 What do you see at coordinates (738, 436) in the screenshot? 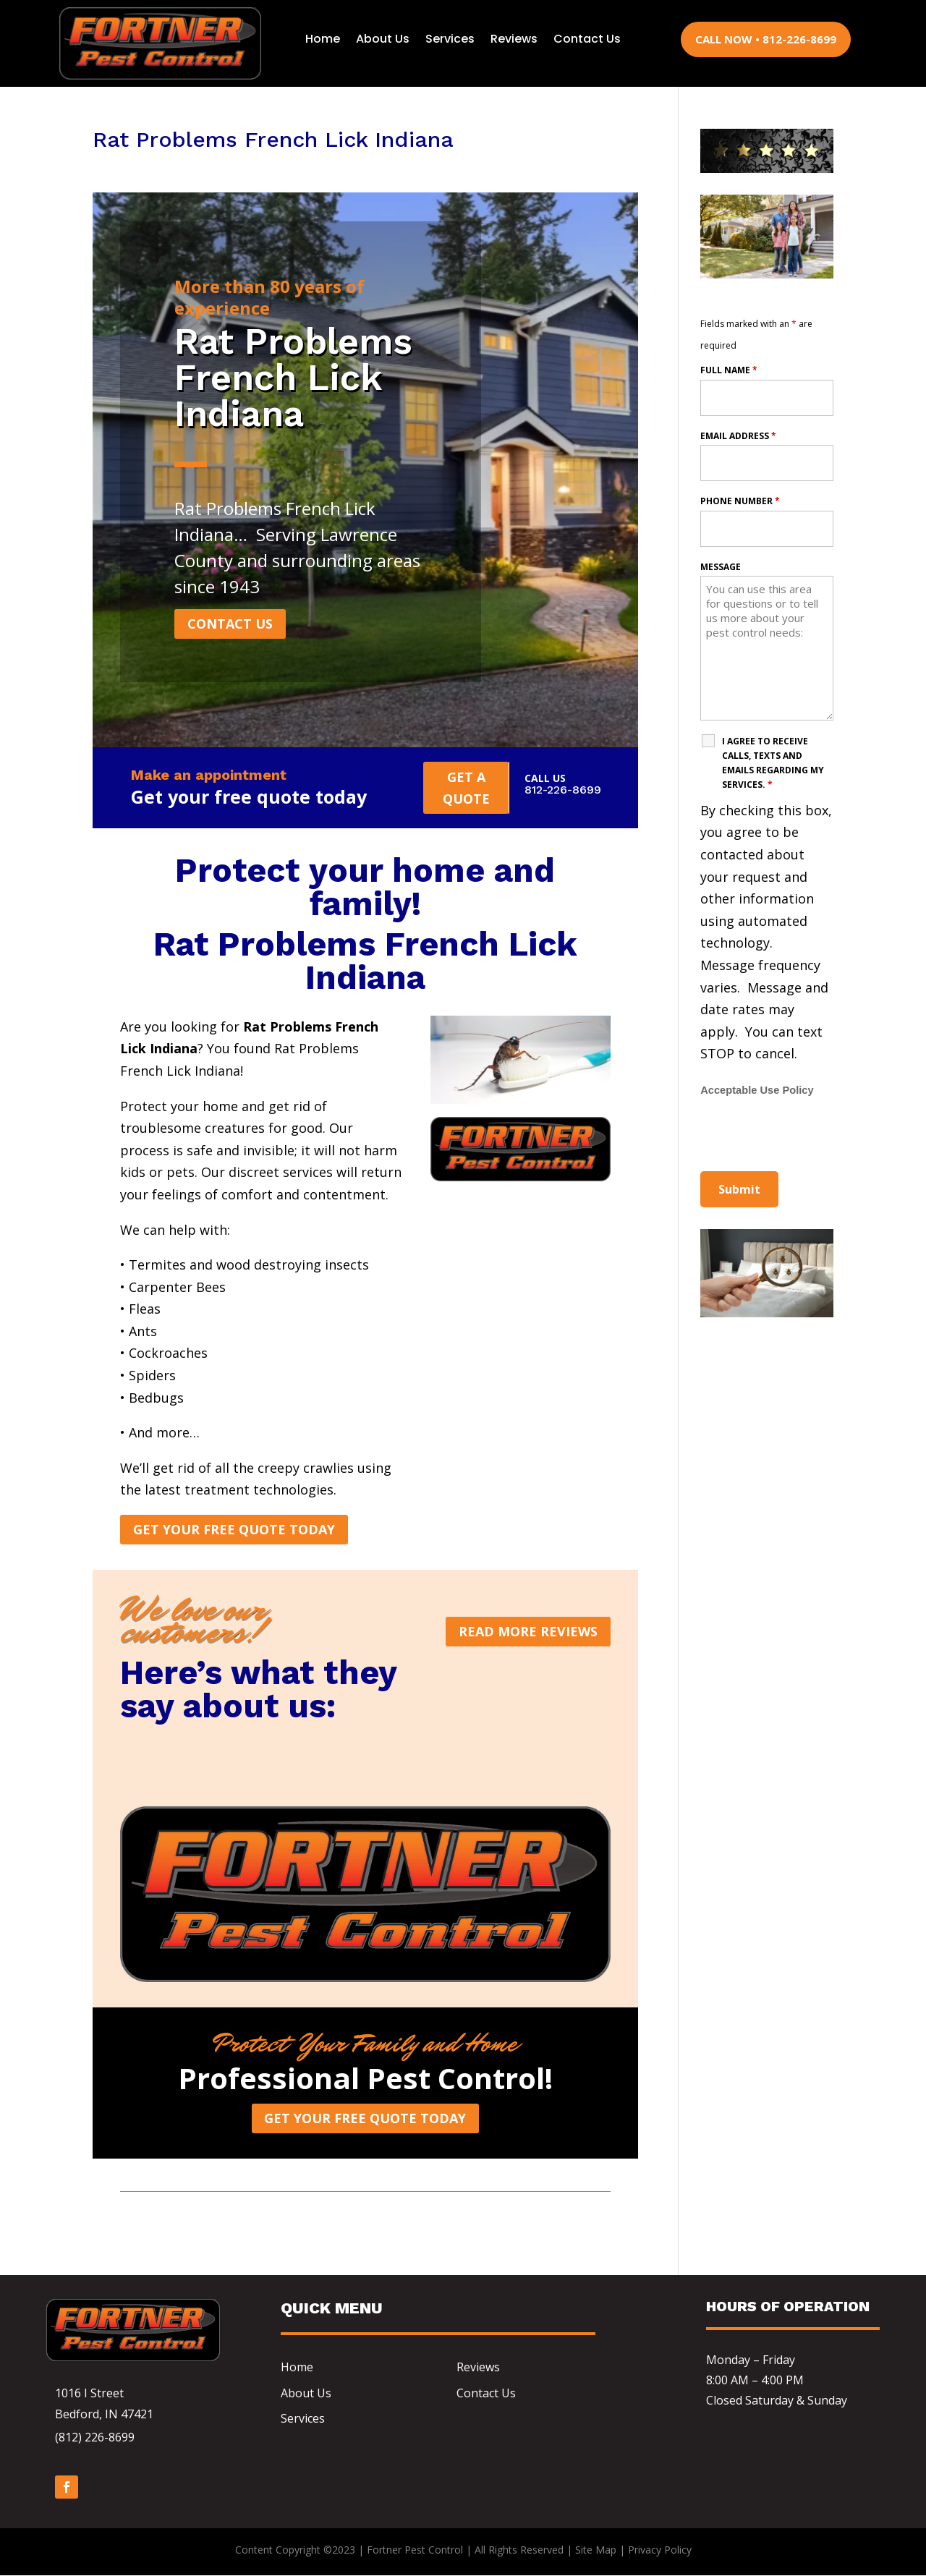
I see `Email Address` at bounding box center [738, 436].